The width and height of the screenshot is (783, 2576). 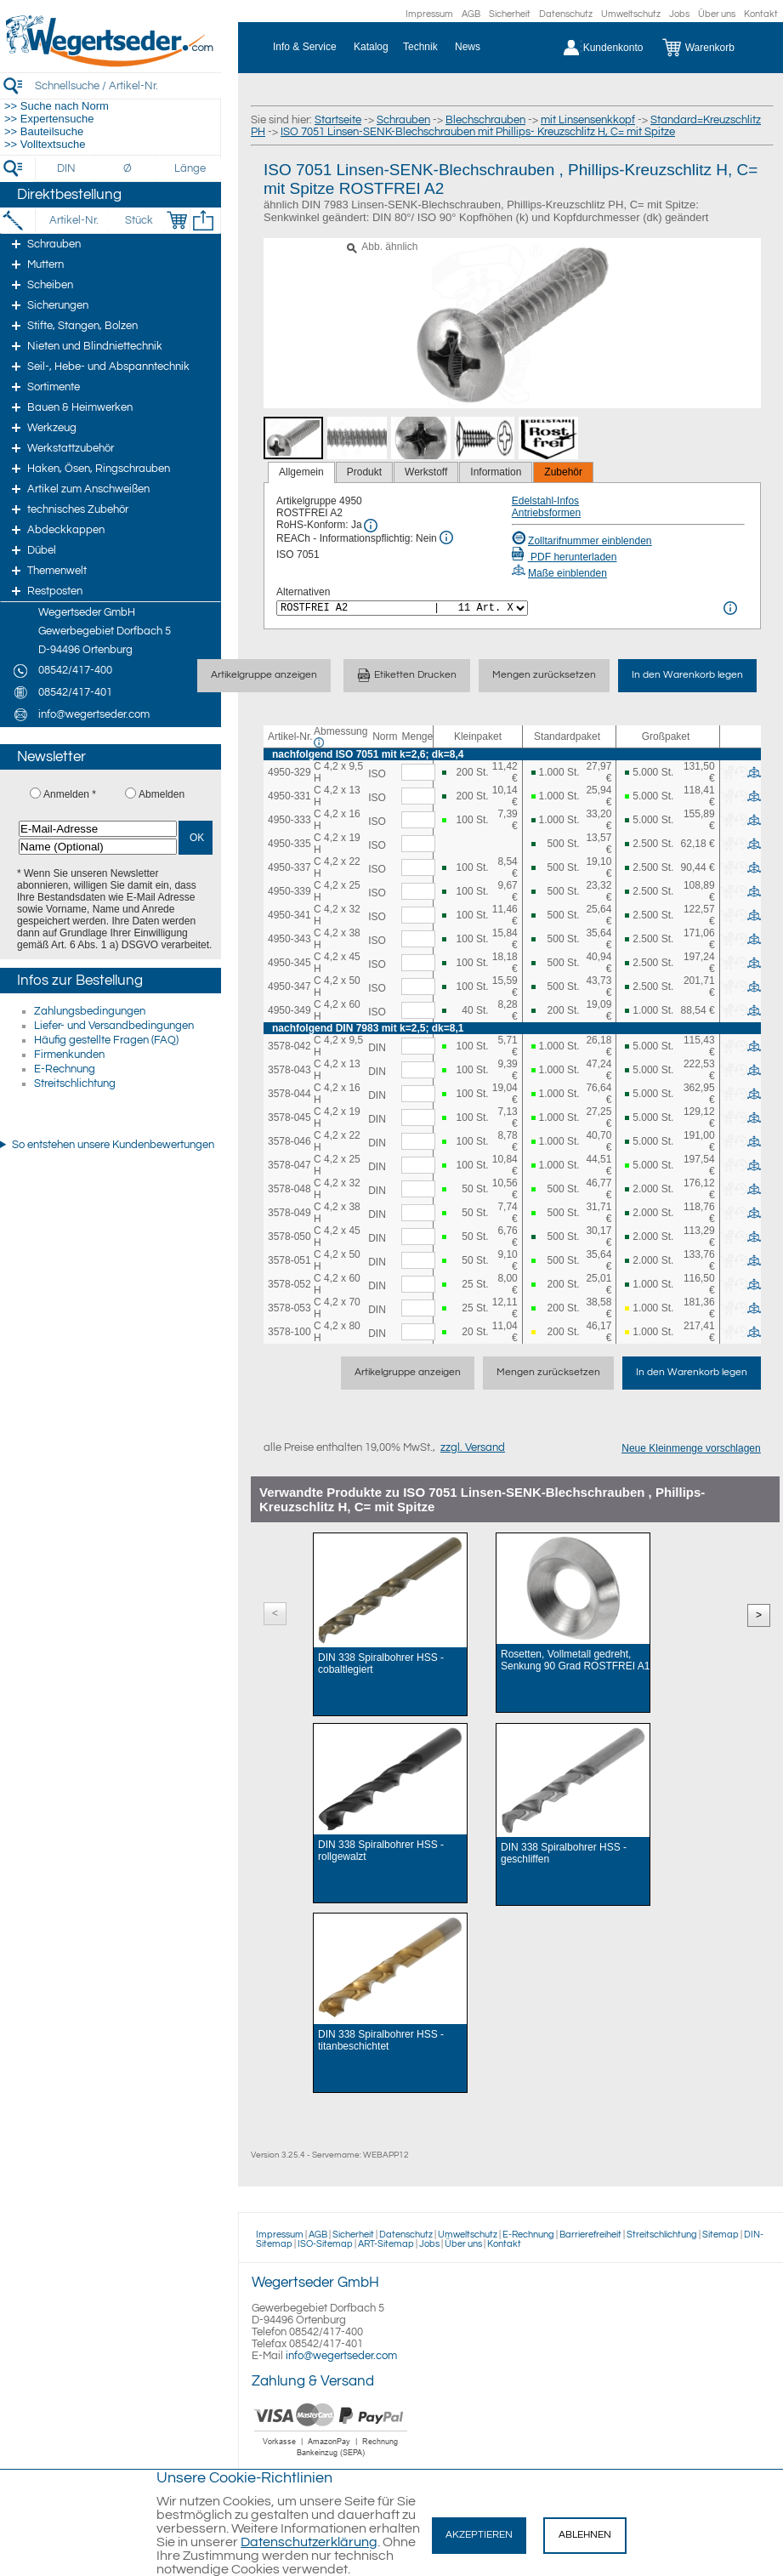 What do you see at coordinates (720, 2234) in the screenshot?
I see `Sitemap` at bounding box center [720, 2234].